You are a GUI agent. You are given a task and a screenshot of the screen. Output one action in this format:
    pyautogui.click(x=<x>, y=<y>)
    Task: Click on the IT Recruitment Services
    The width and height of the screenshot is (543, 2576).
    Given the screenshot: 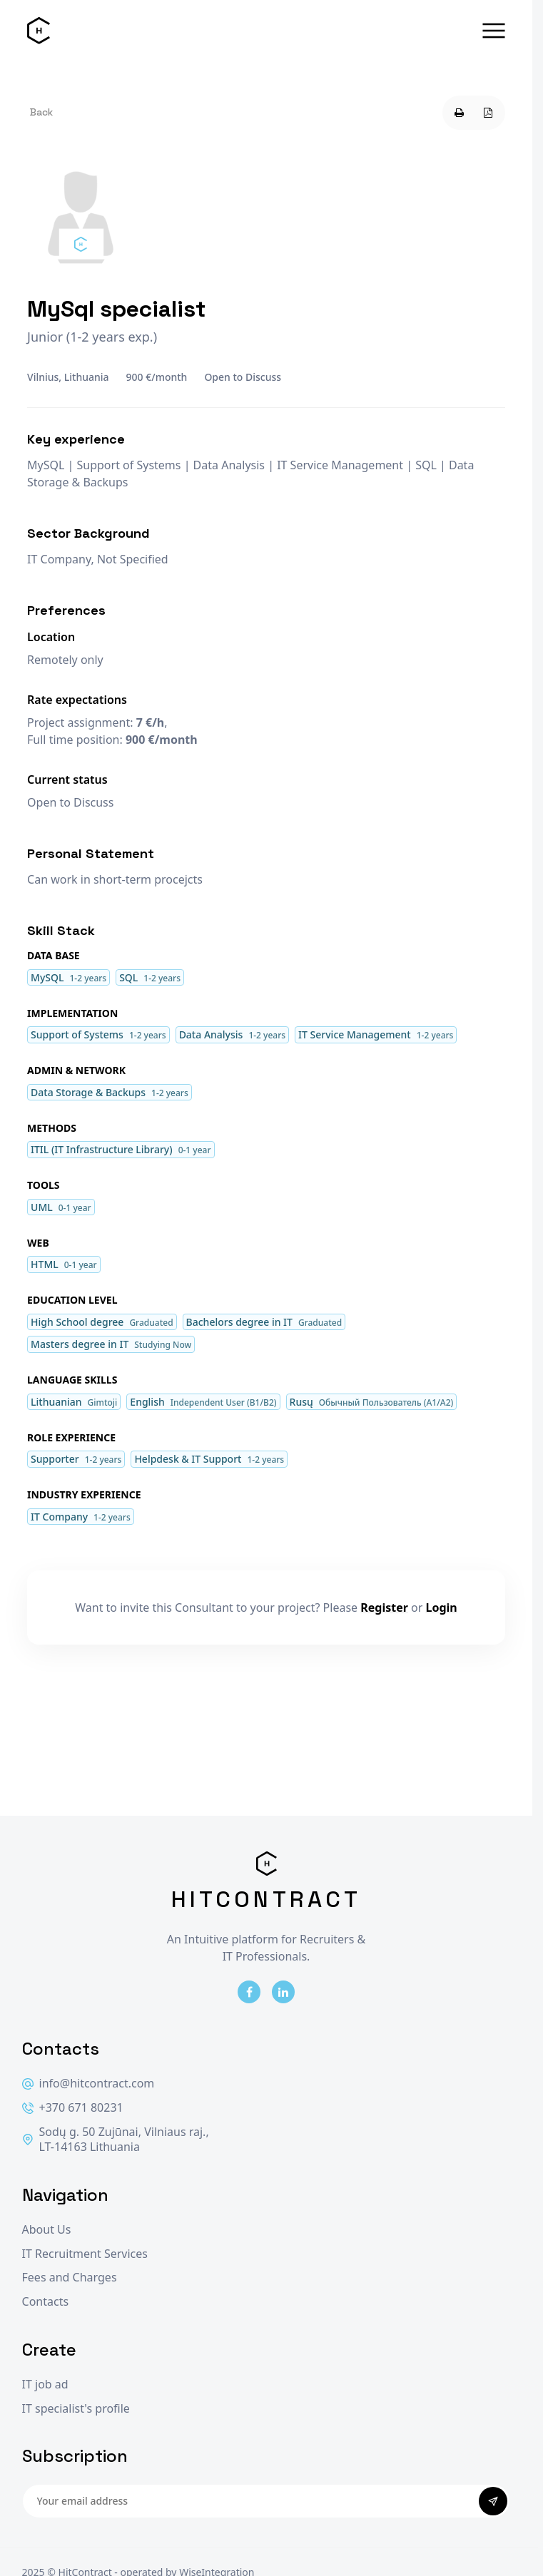 What is the action you would take?
    pyautogui.click(x=85, y=2254)
    